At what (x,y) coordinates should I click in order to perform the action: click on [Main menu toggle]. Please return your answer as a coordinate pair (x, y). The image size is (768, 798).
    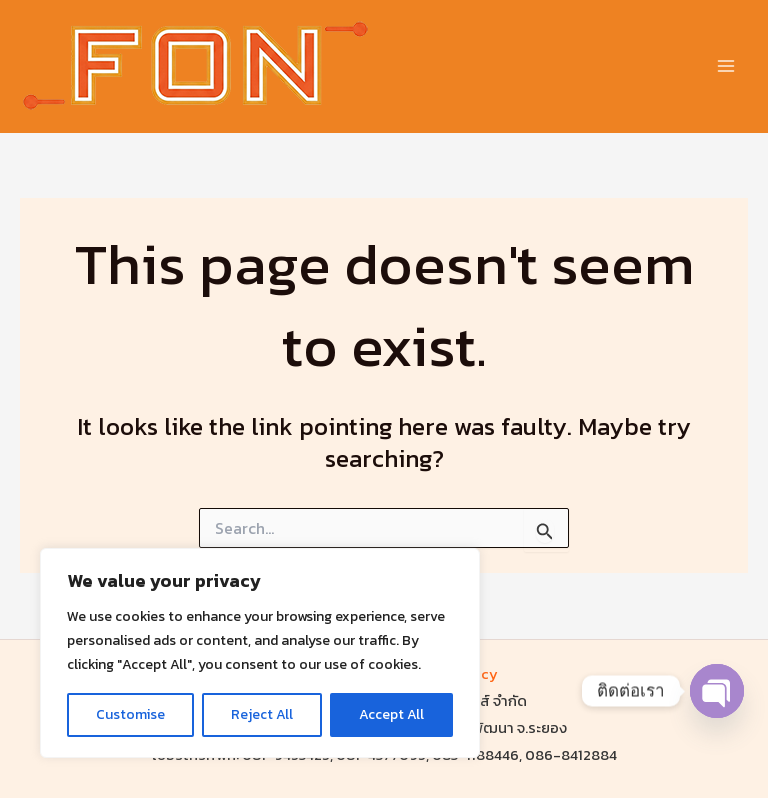
    Looking at the image, I should click on (725, 66).